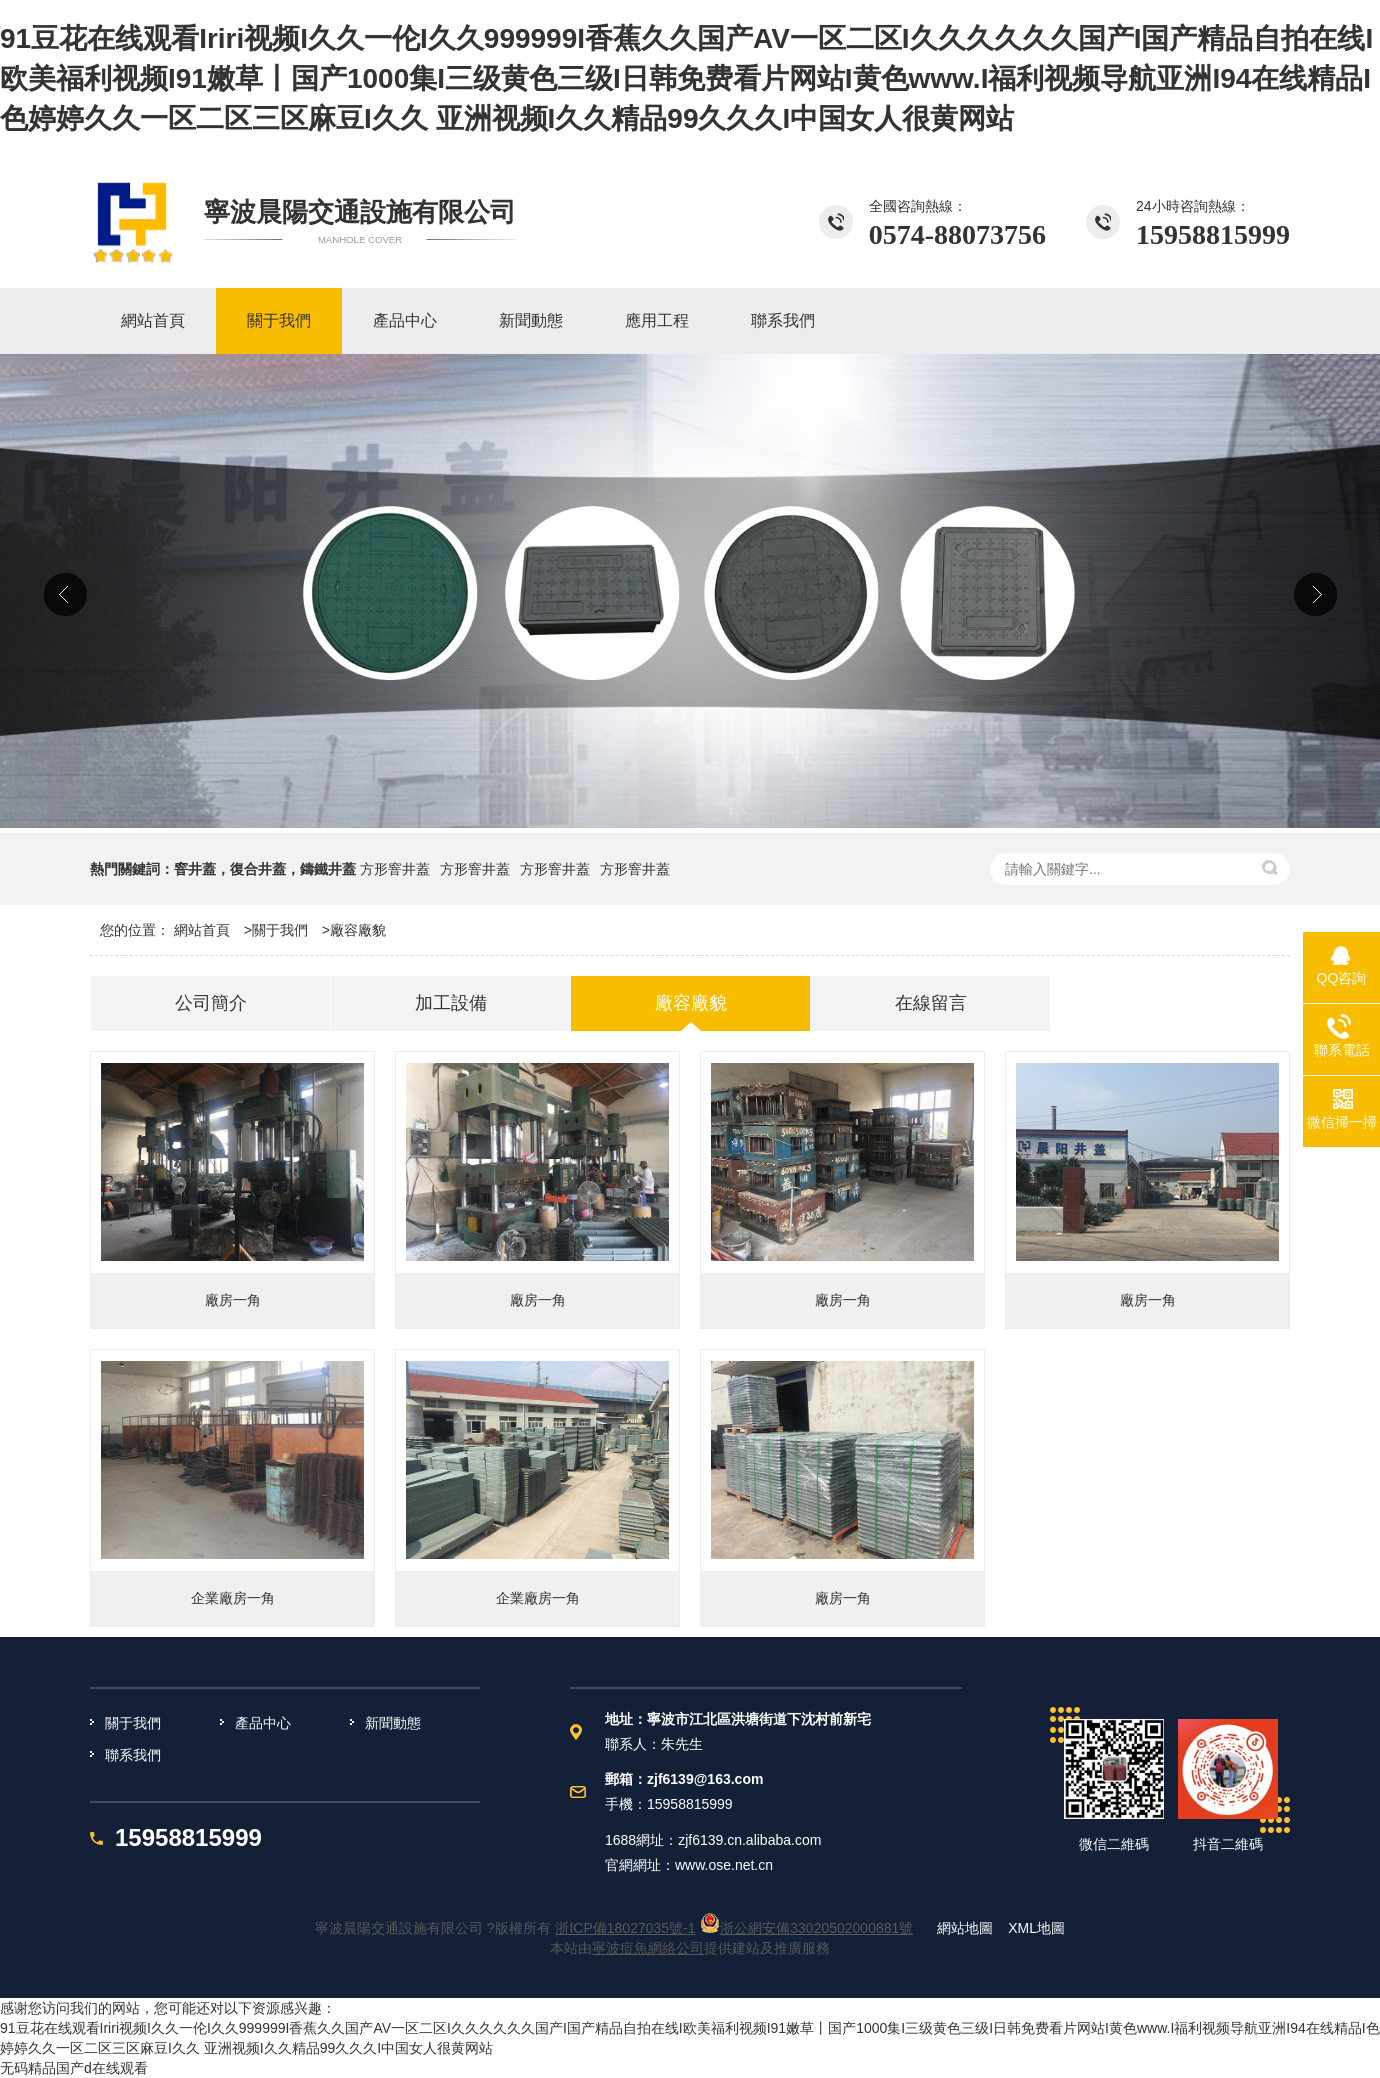 This screenshot has width=1380, height=2078. Describe the element at coordinates (965, 1928) in the screenshot. I see `網站地圖` at that location.